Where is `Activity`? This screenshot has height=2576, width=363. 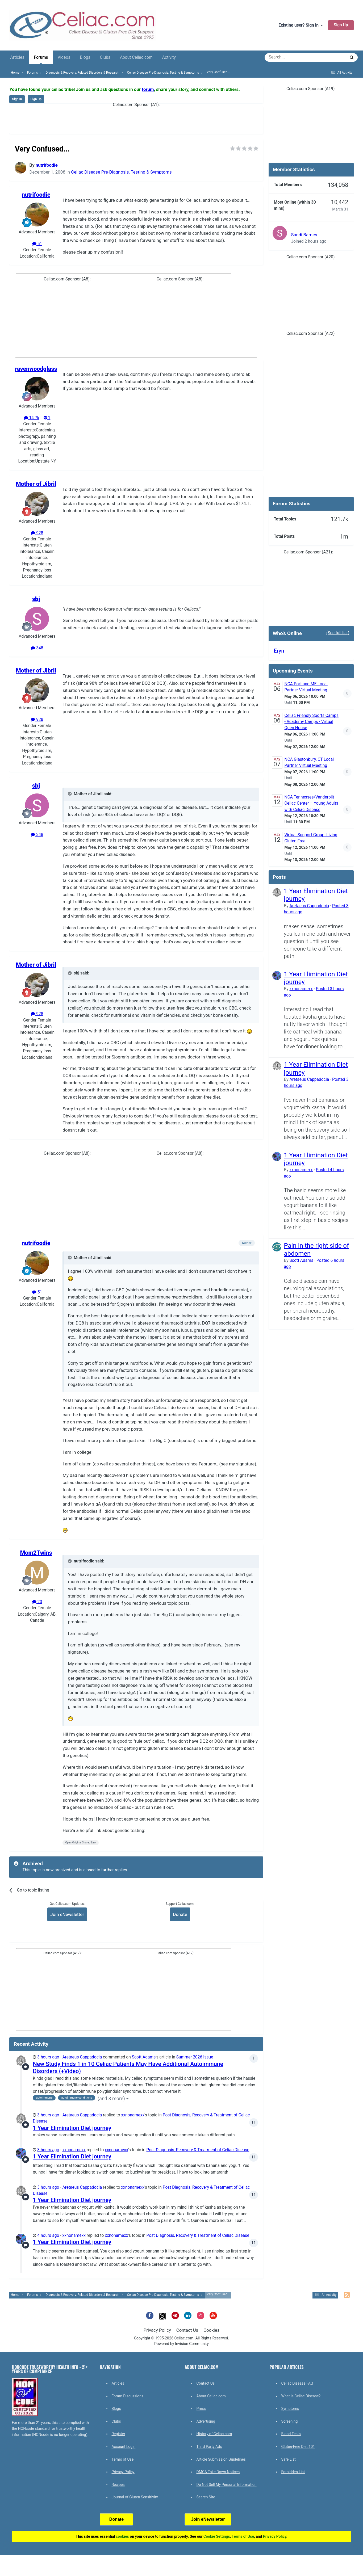 Activity is located at coordinates (169, 57).